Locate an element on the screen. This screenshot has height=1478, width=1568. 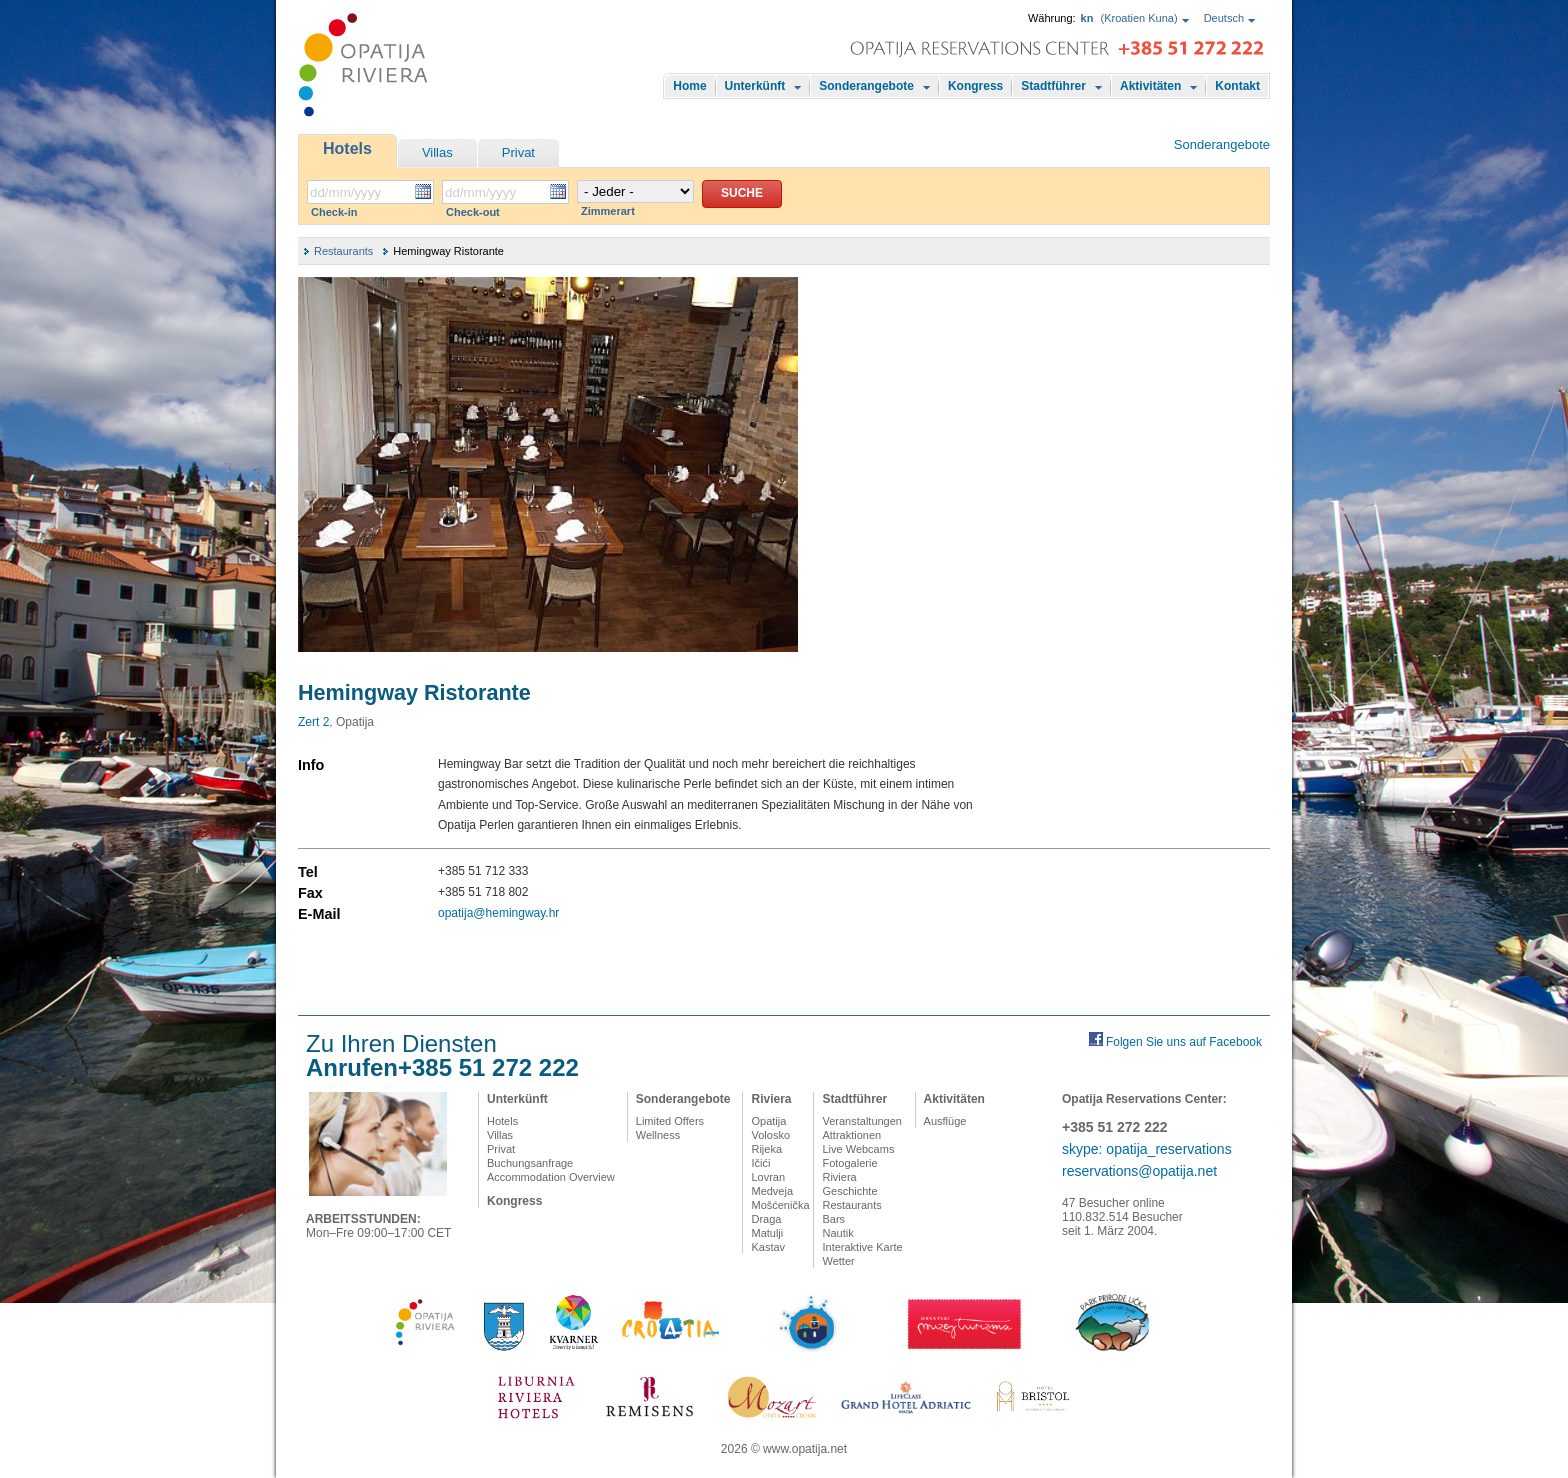
Kontakt is located at coordinates (1237, 86).